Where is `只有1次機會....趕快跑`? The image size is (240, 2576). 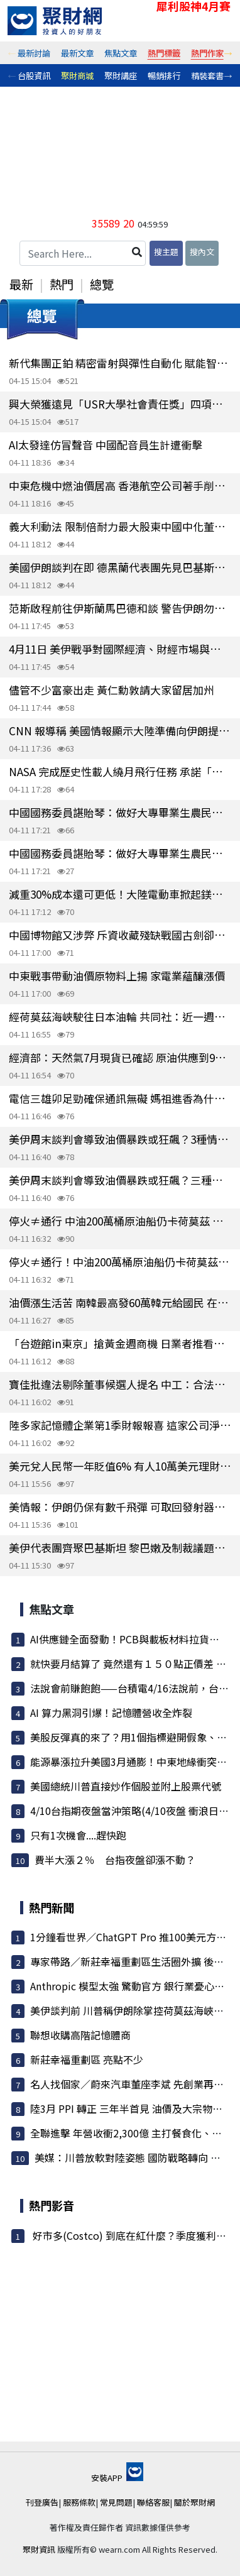
只有1次機會....趕快跑 is located at coordinates (78, 1835).